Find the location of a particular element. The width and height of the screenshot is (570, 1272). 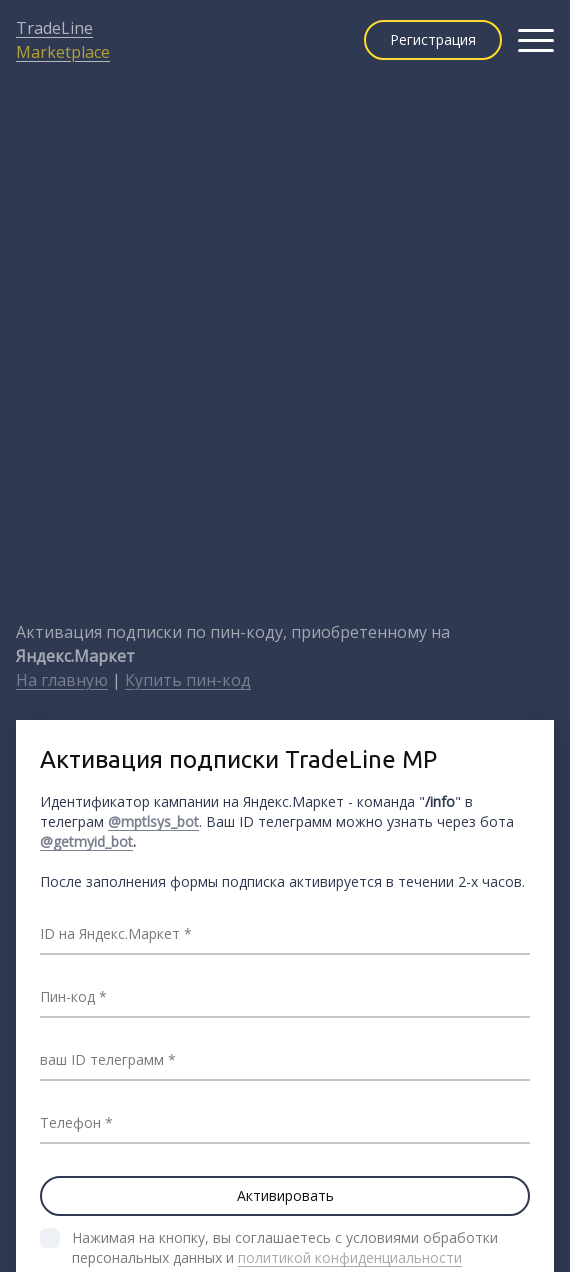

Купить пин-код is located at coordinates (188, 680).